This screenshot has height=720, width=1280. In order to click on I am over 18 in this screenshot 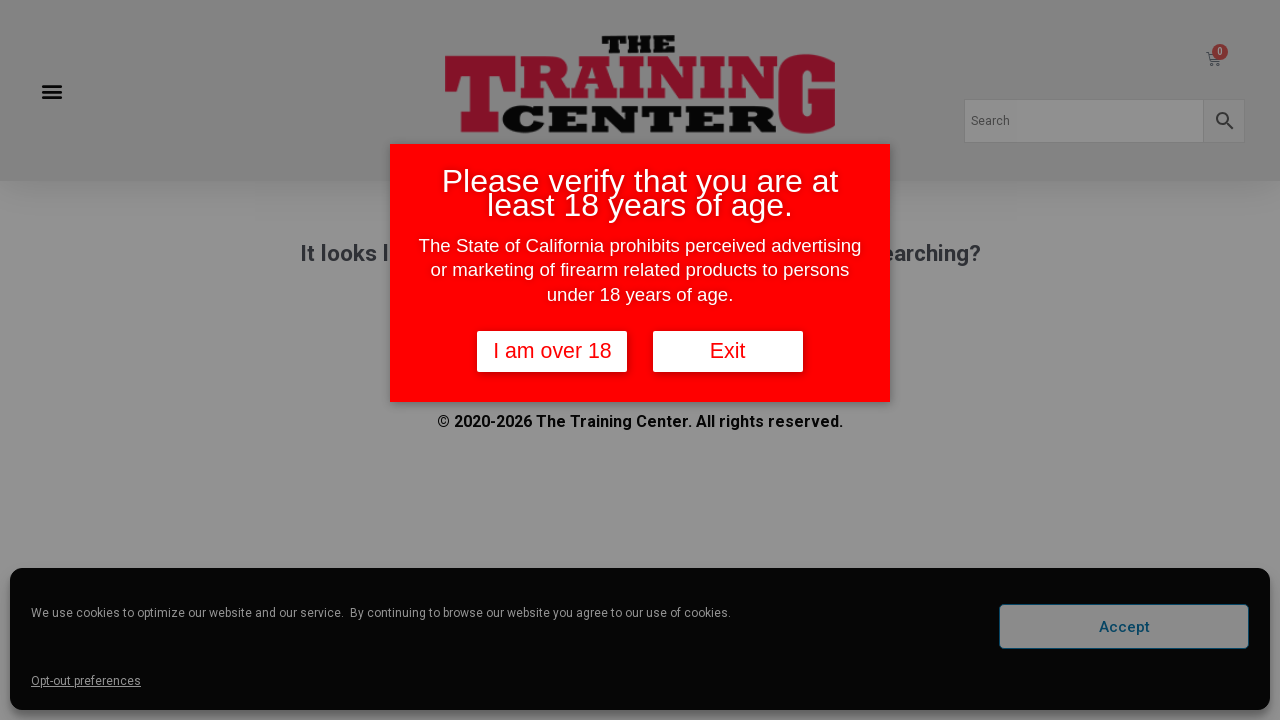, I will do `click(552, 352)`.